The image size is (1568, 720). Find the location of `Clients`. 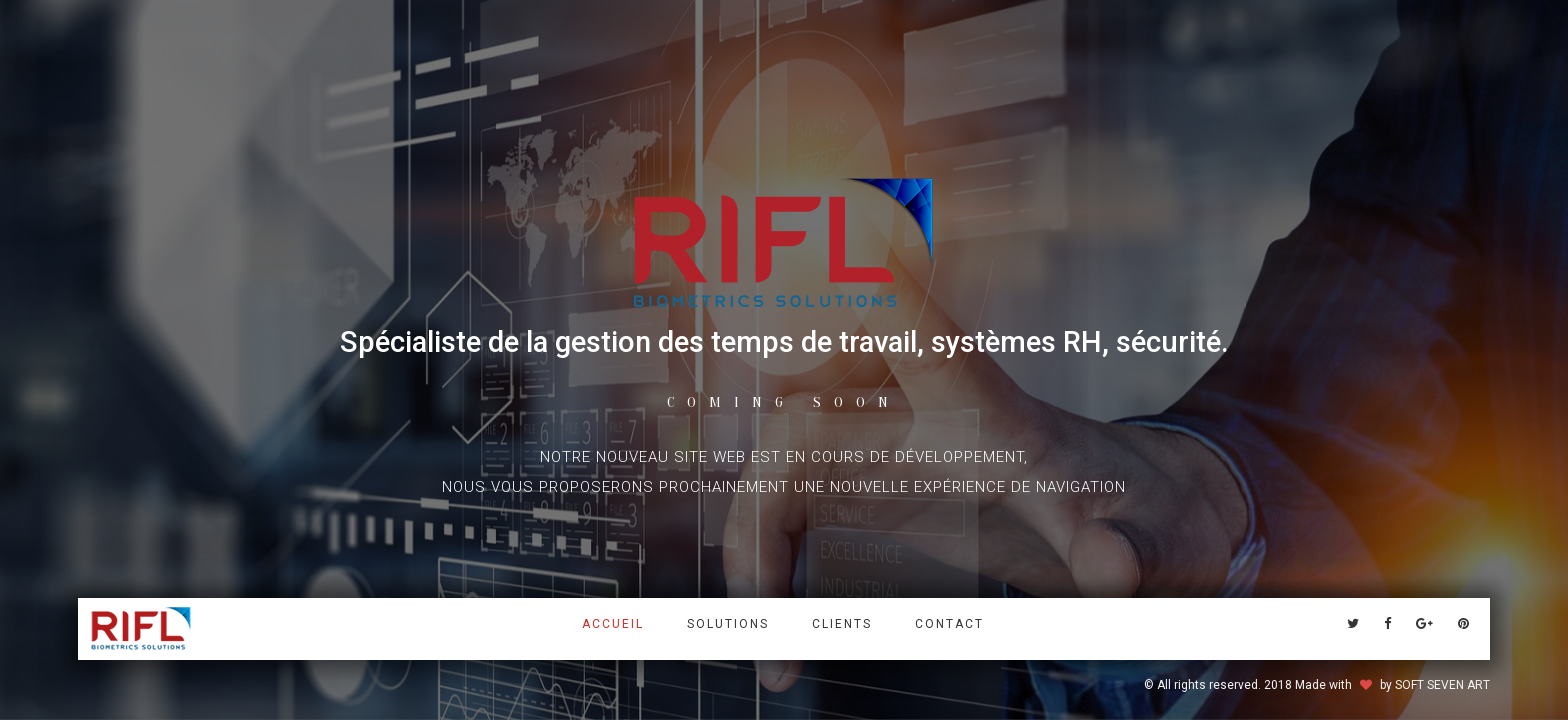

Clients is located at coordinates (842, 624).